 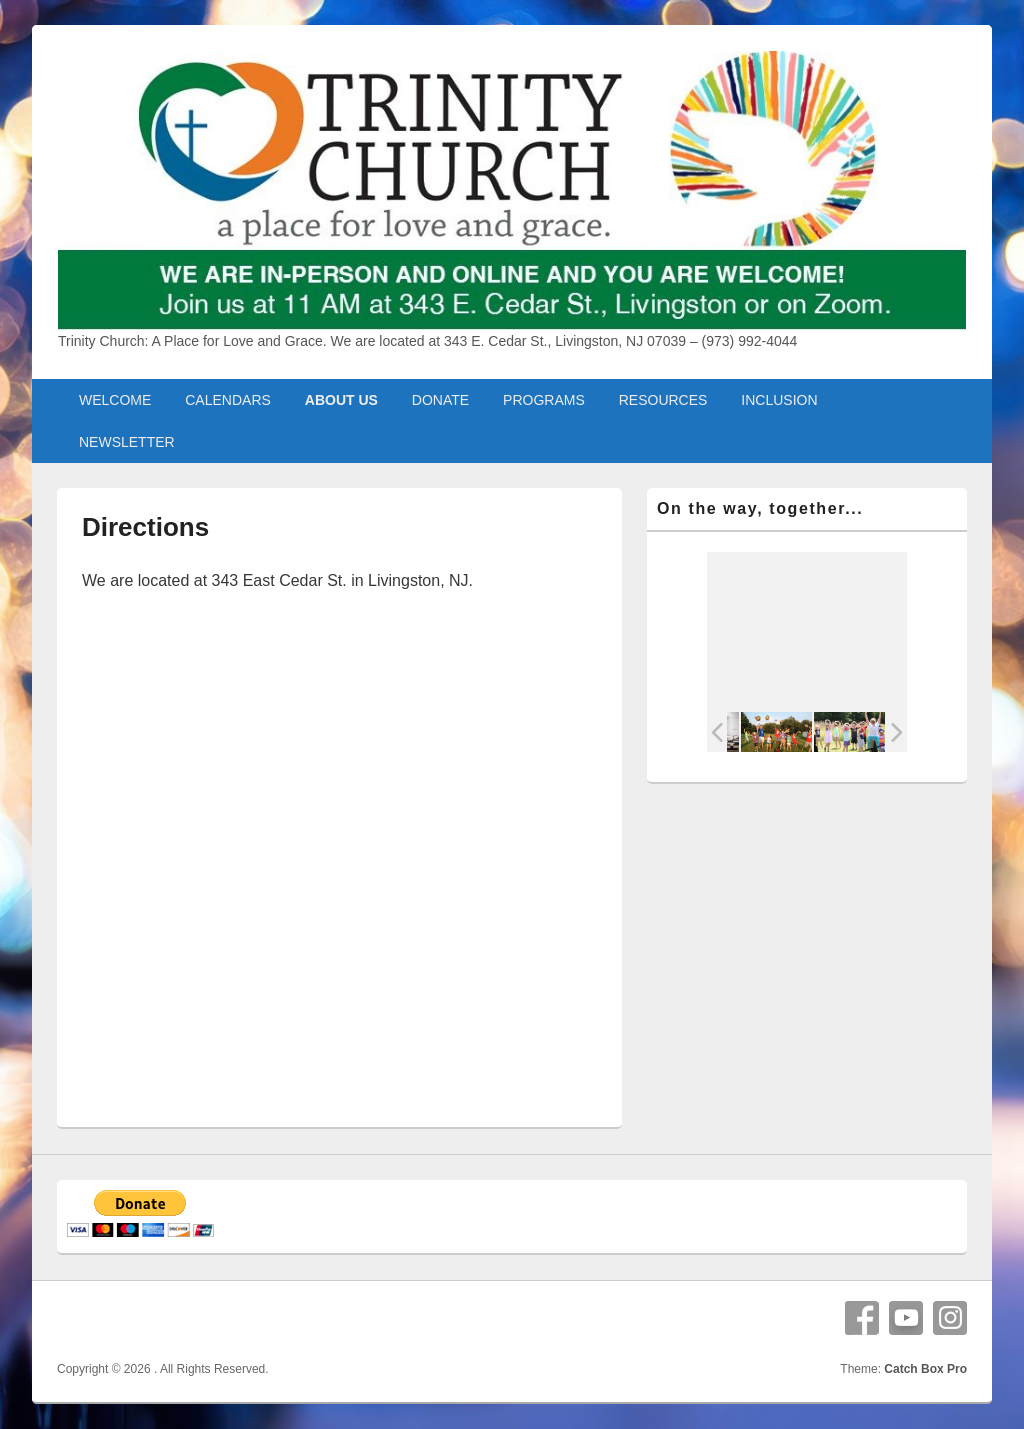 What do you see at coordinates (341, 400) in the screenshot?
I see `ABOUT US` at bounding box center [341, 400].